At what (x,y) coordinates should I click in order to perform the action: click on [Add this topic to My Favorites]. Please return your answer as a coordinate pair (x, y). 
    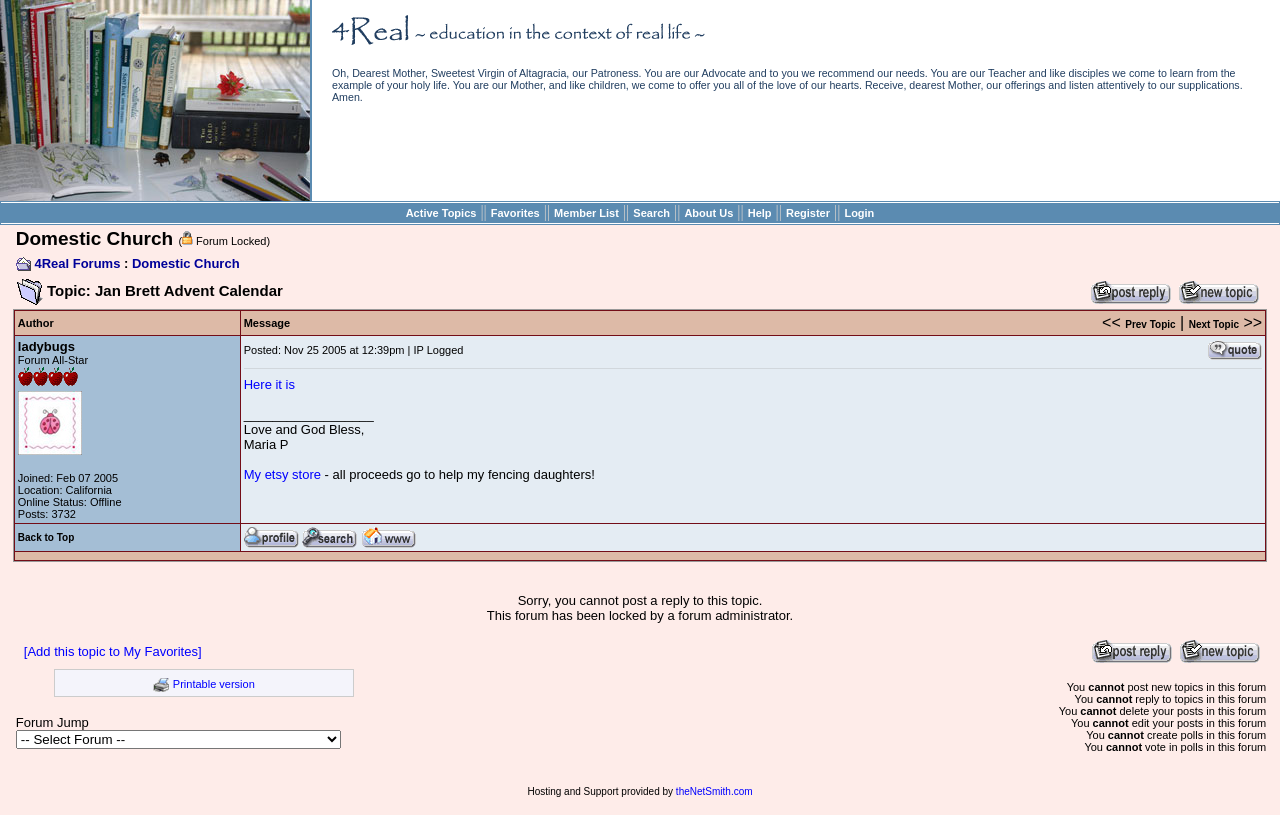
    Looking at the image, I should click on (113, 651).